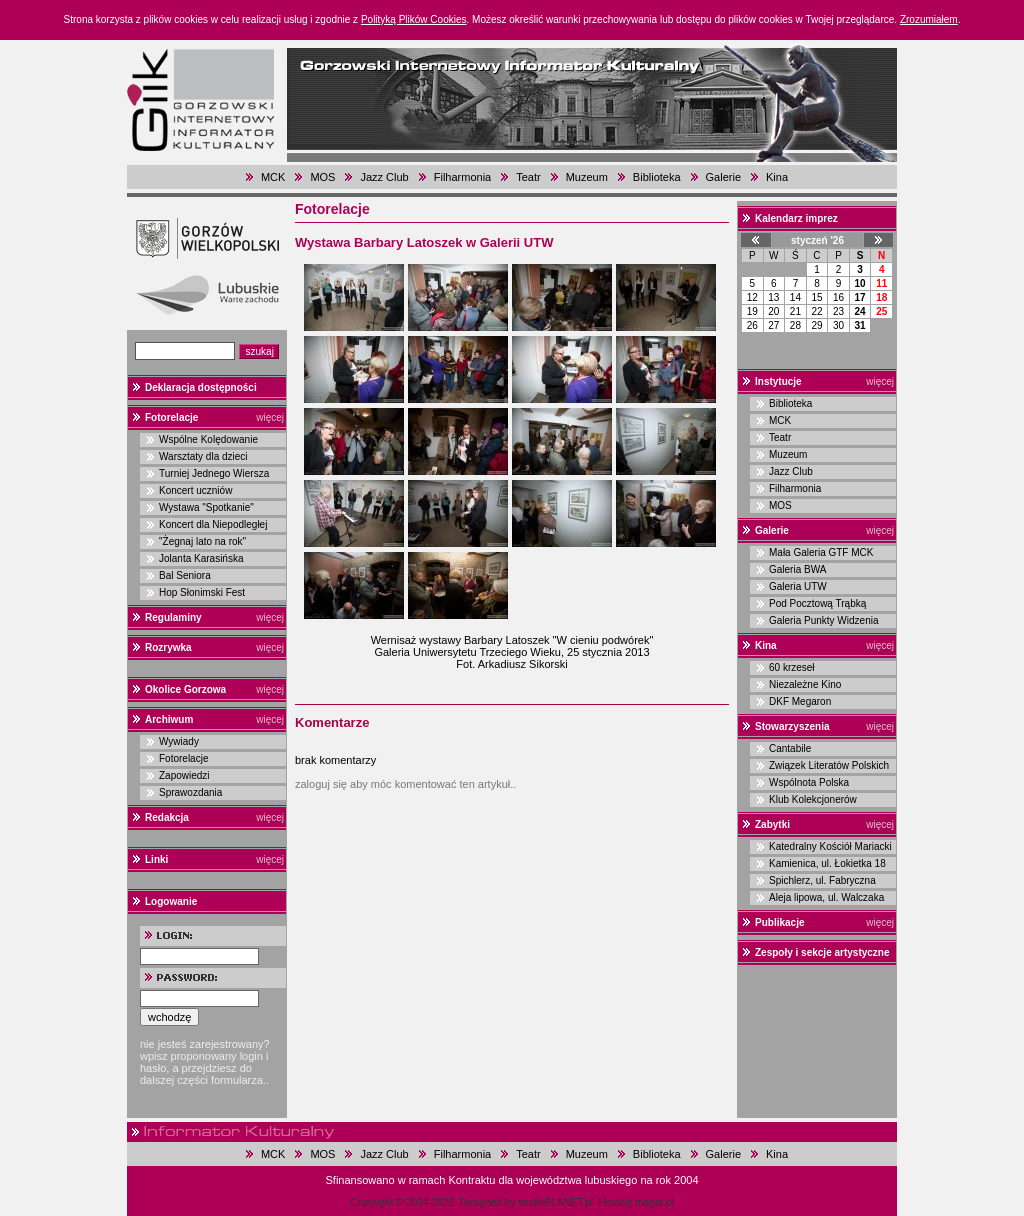 The width and height of the screenshot is (1024, 1216). What do you see at coordinates (800, 701) in the screenshot?
I see `DKF Megaron` at bounding box center [800, 701].